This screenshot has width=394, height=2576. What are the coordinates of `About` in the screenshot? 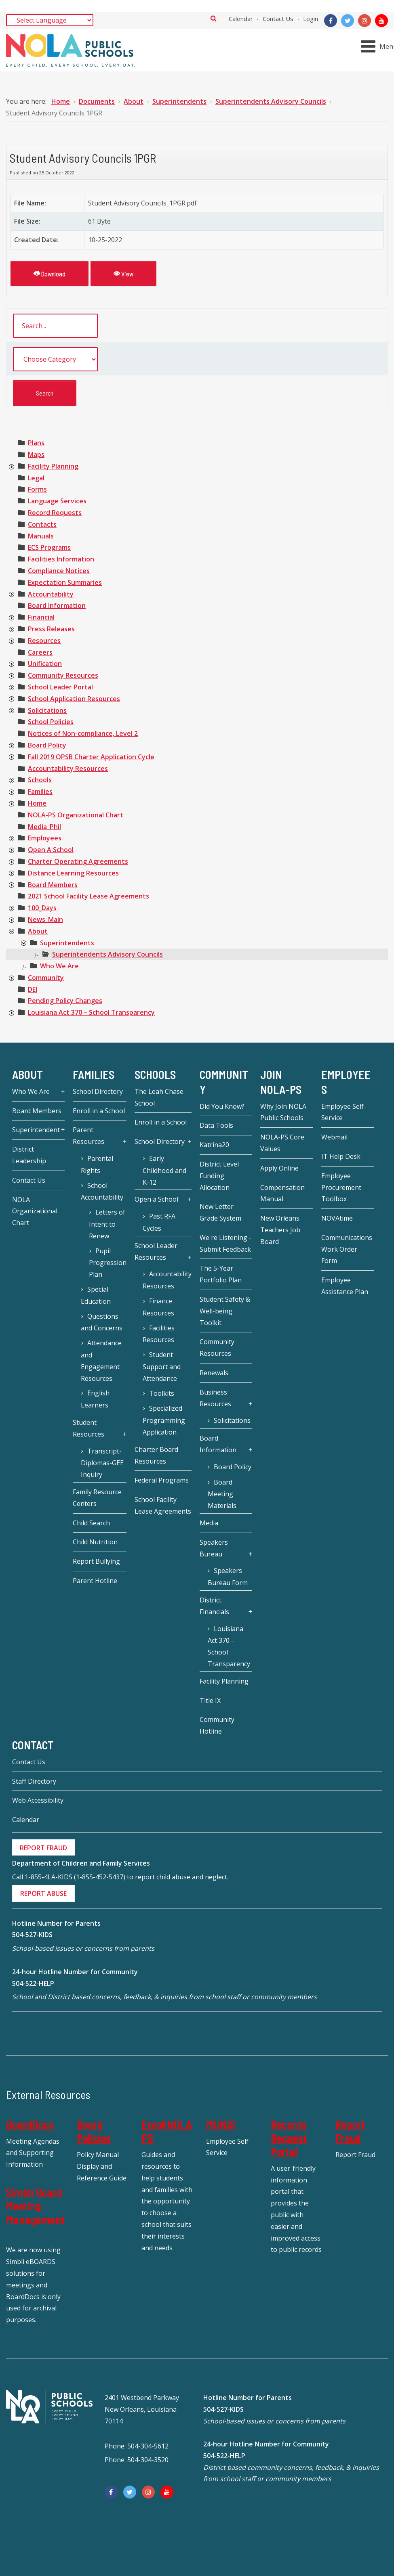 It's located at (38, 931).